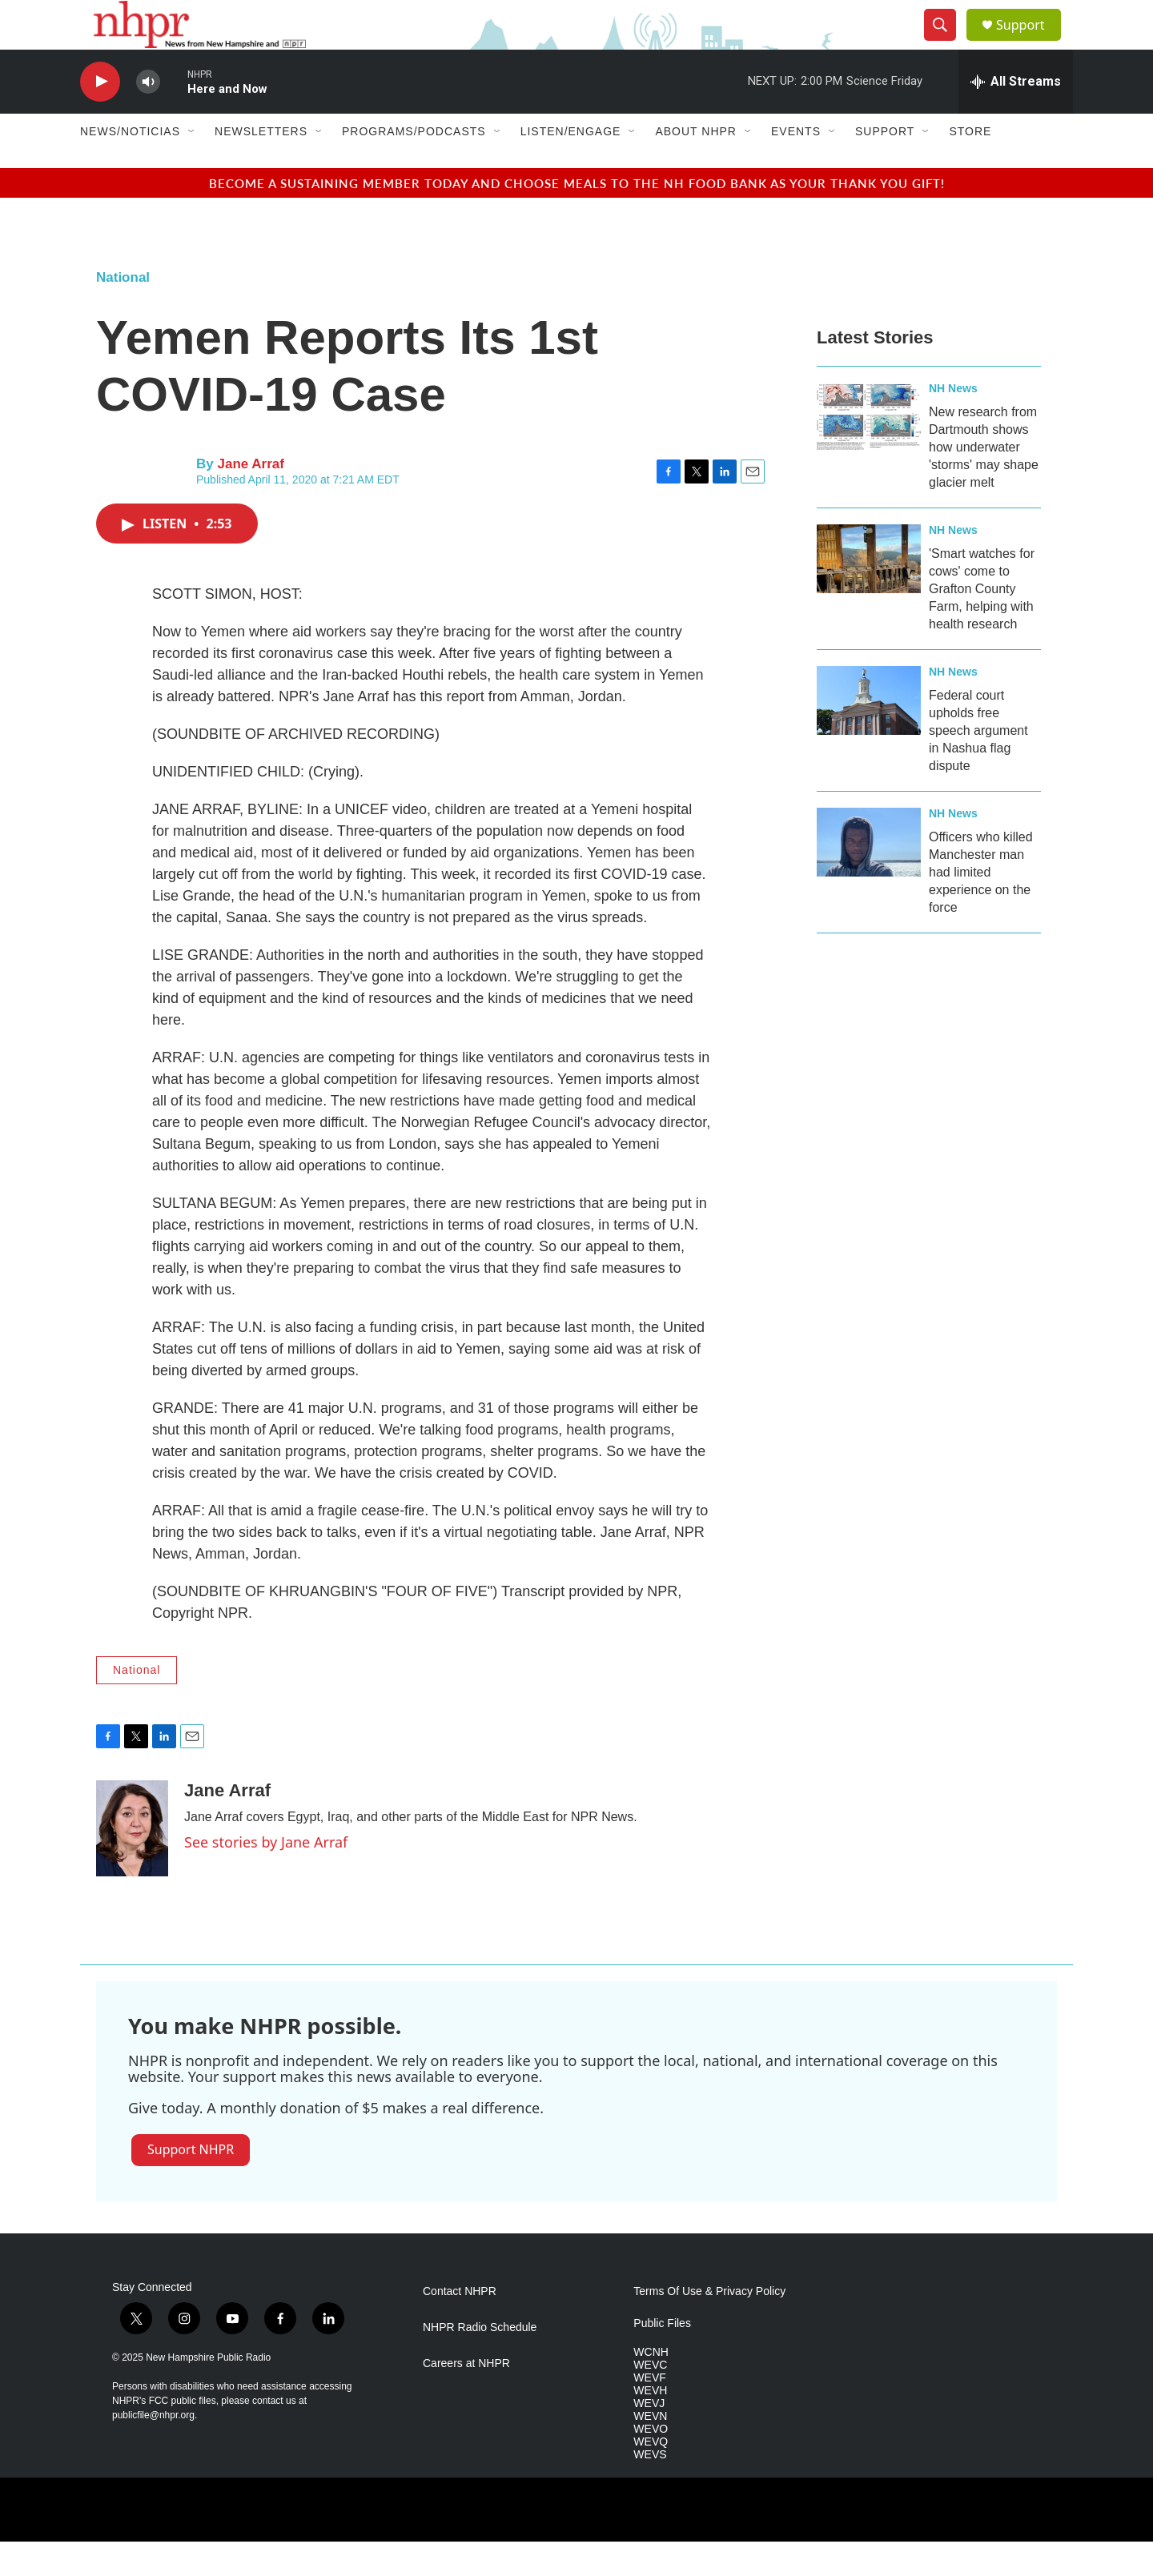 The width and height of the screenshot is (1153, 2576). Describe the element at coordinates (953, 422) in the screenshot. I see `NH News` at that location.